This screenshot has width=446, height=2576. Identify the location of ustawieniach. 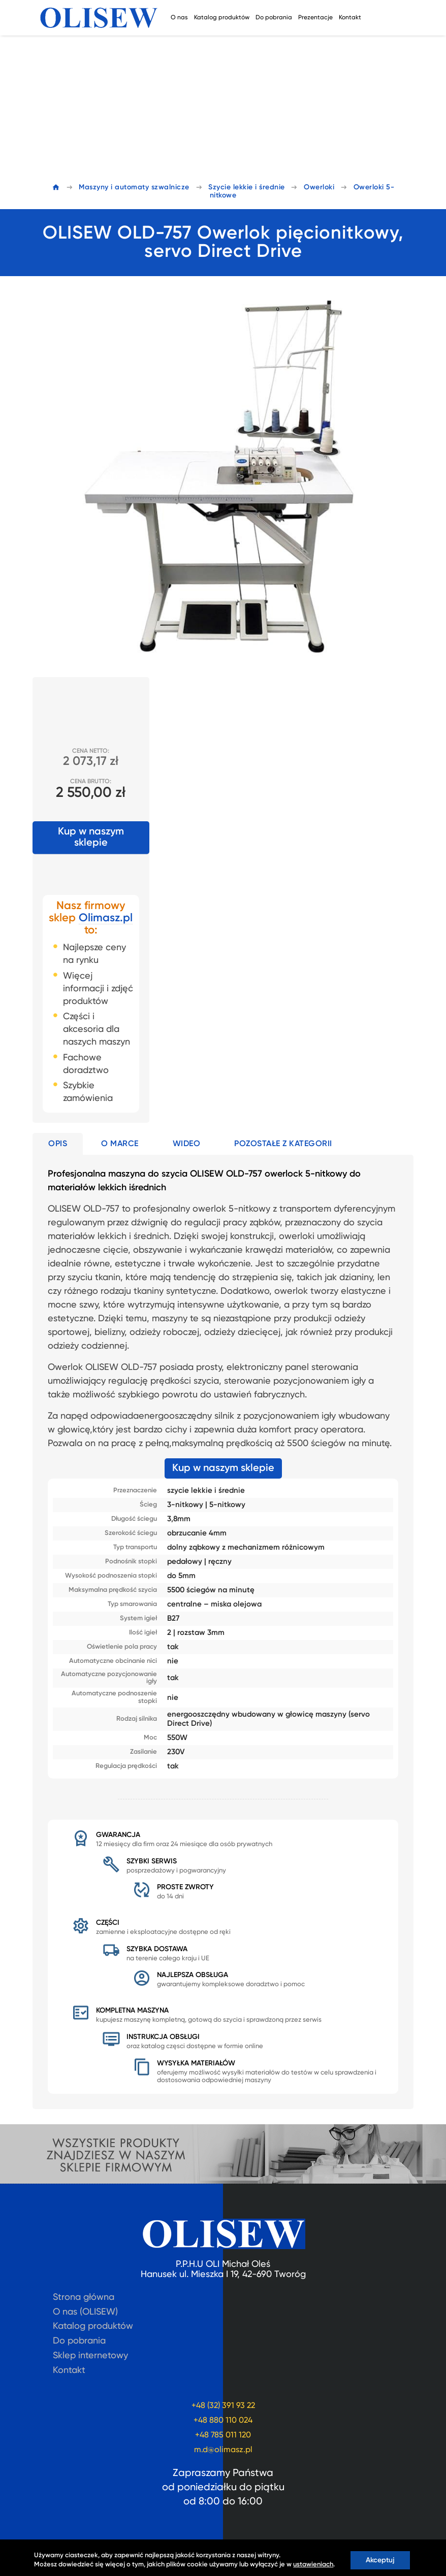
(313, 2564).